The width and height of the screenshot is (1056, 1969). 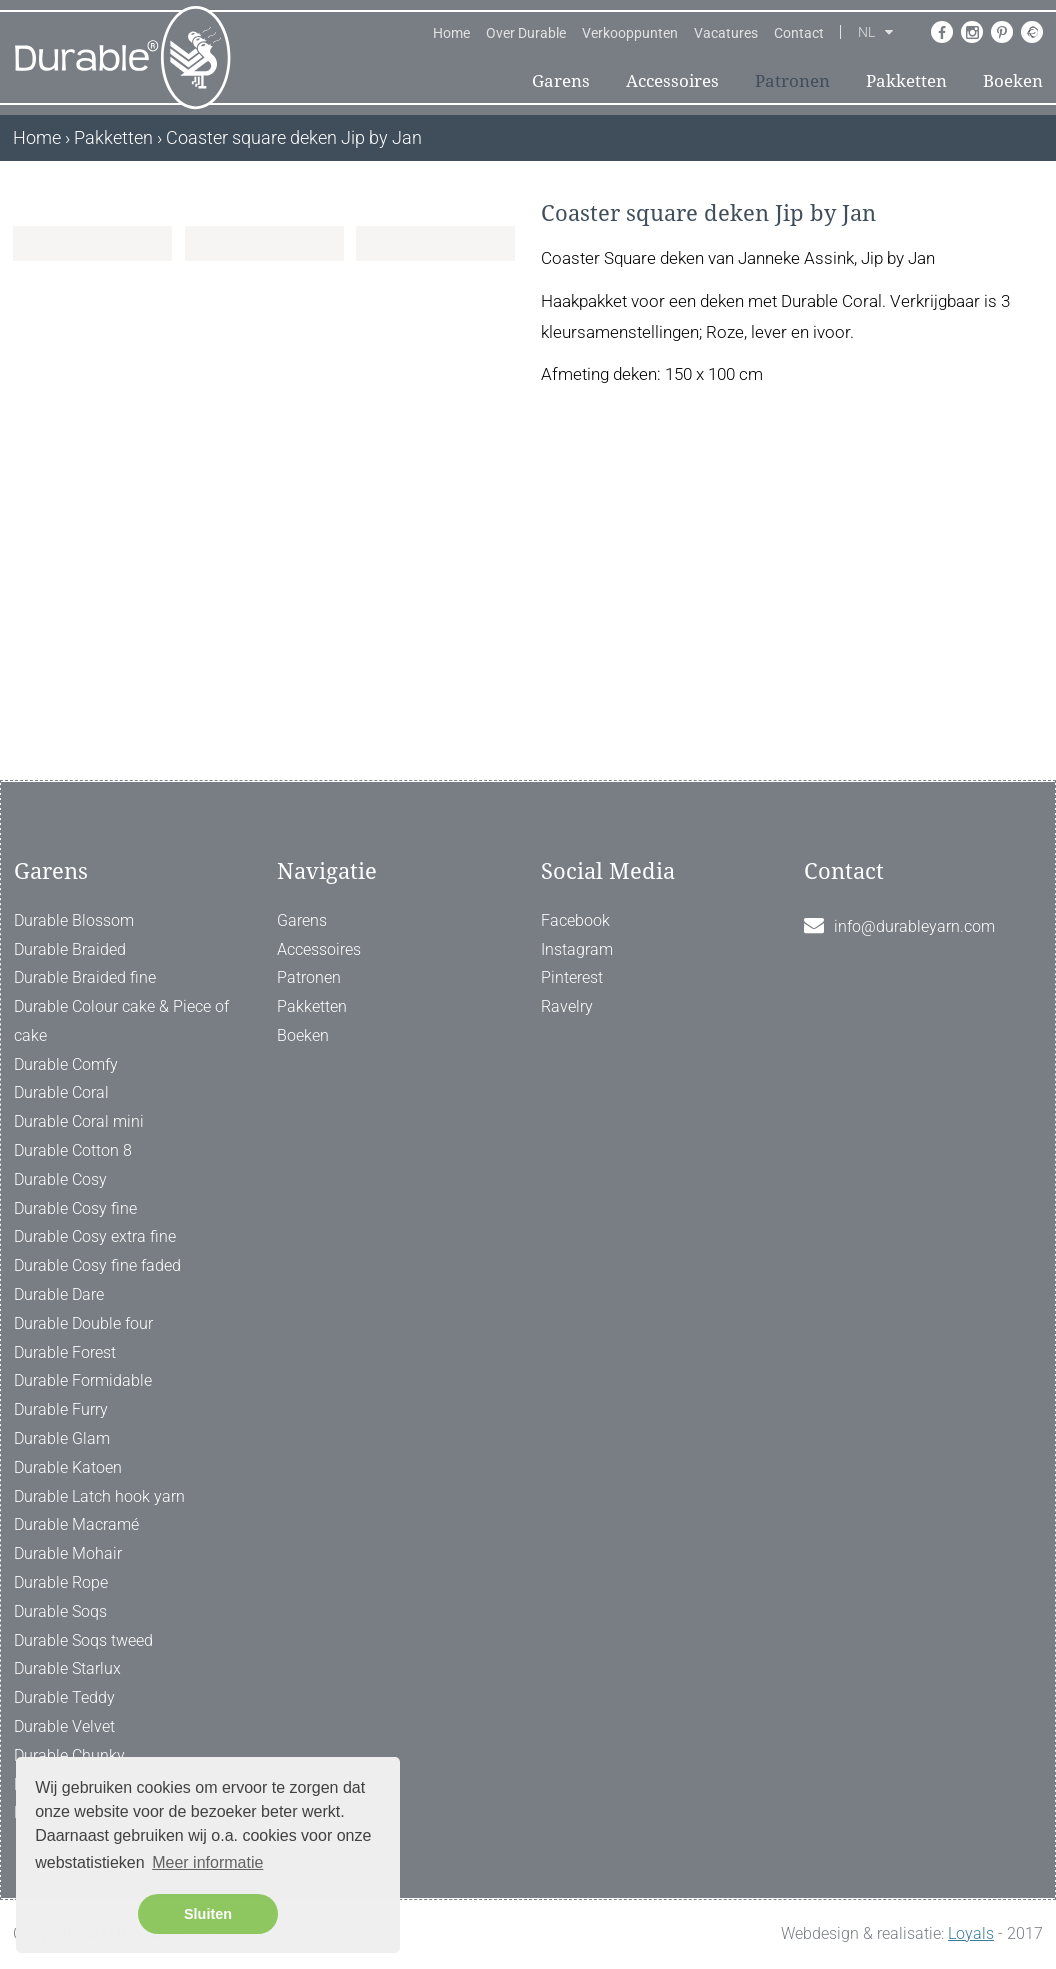 What do you see at coordinates (577, 949) in the screenshot?
I see `Instagram` at bounding box center [577, 949].